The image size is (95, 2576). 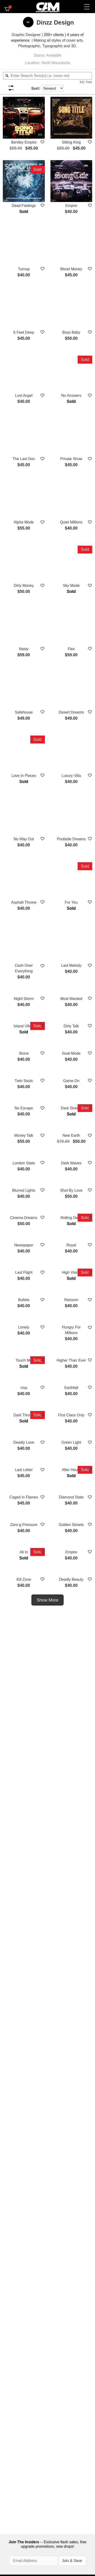 I want to click on Zero-g Pressure, so click(x=23, y=1525).